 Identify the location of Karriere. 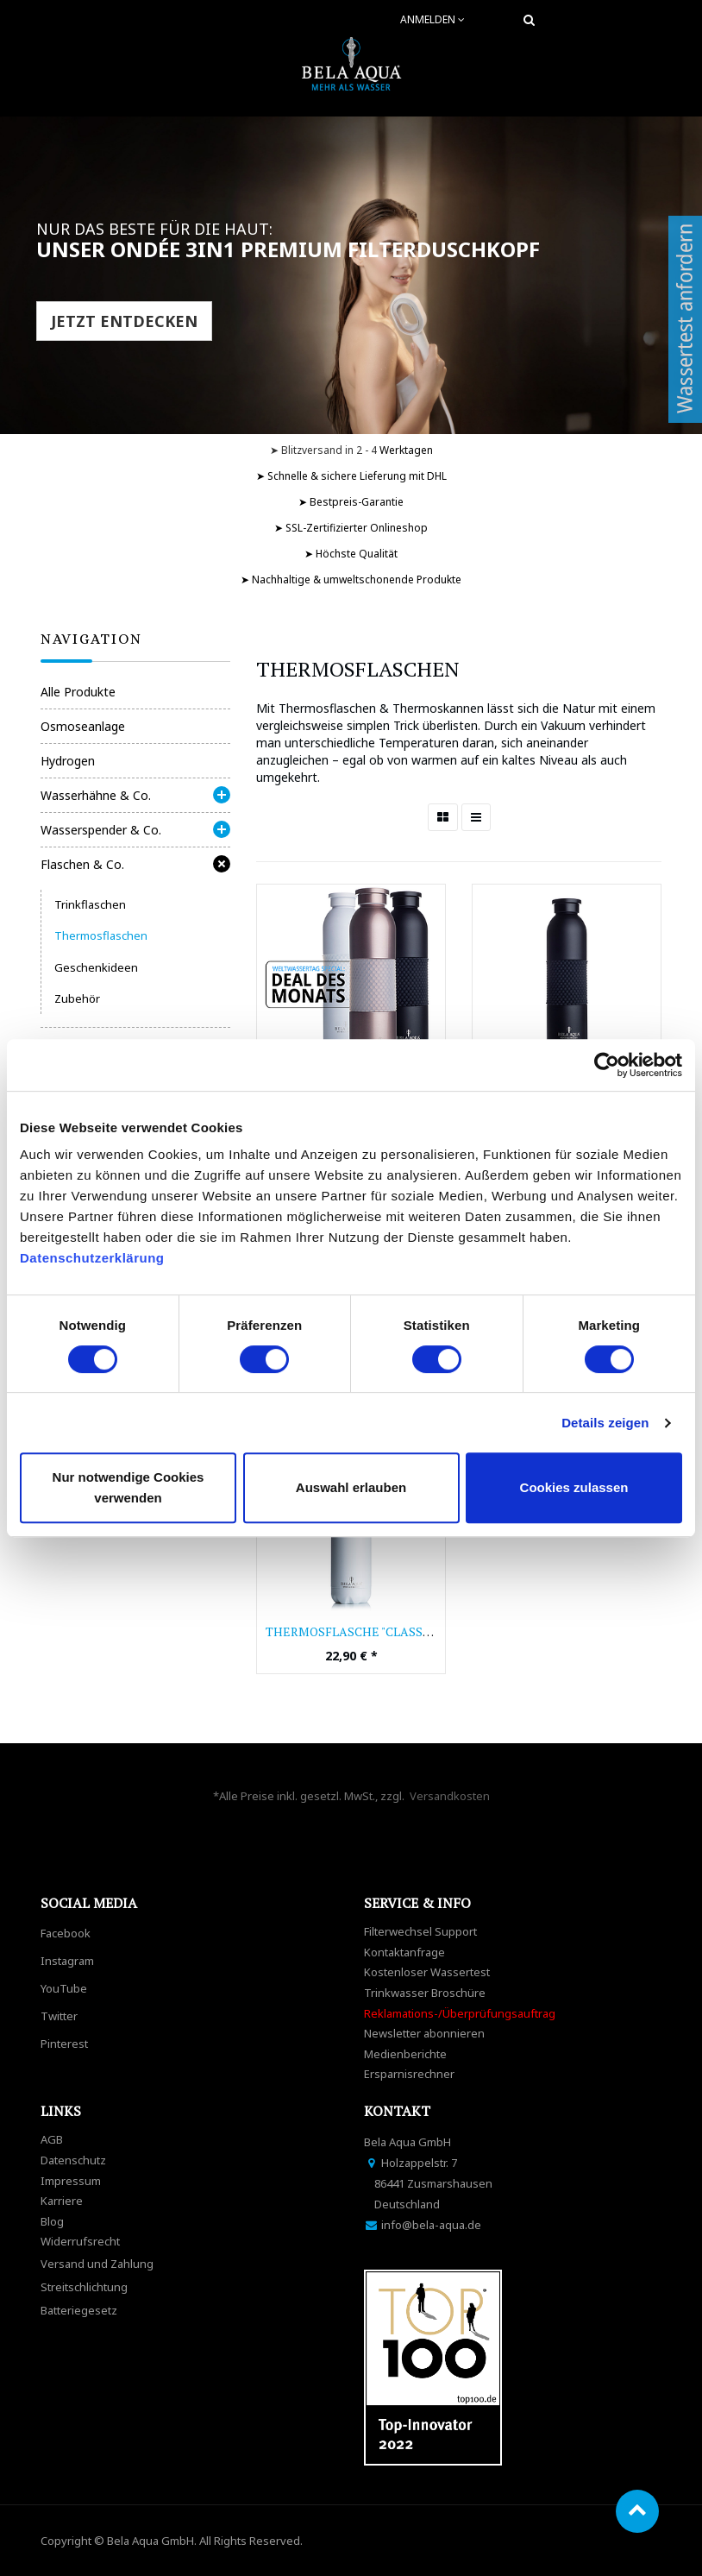
(62, 2200).